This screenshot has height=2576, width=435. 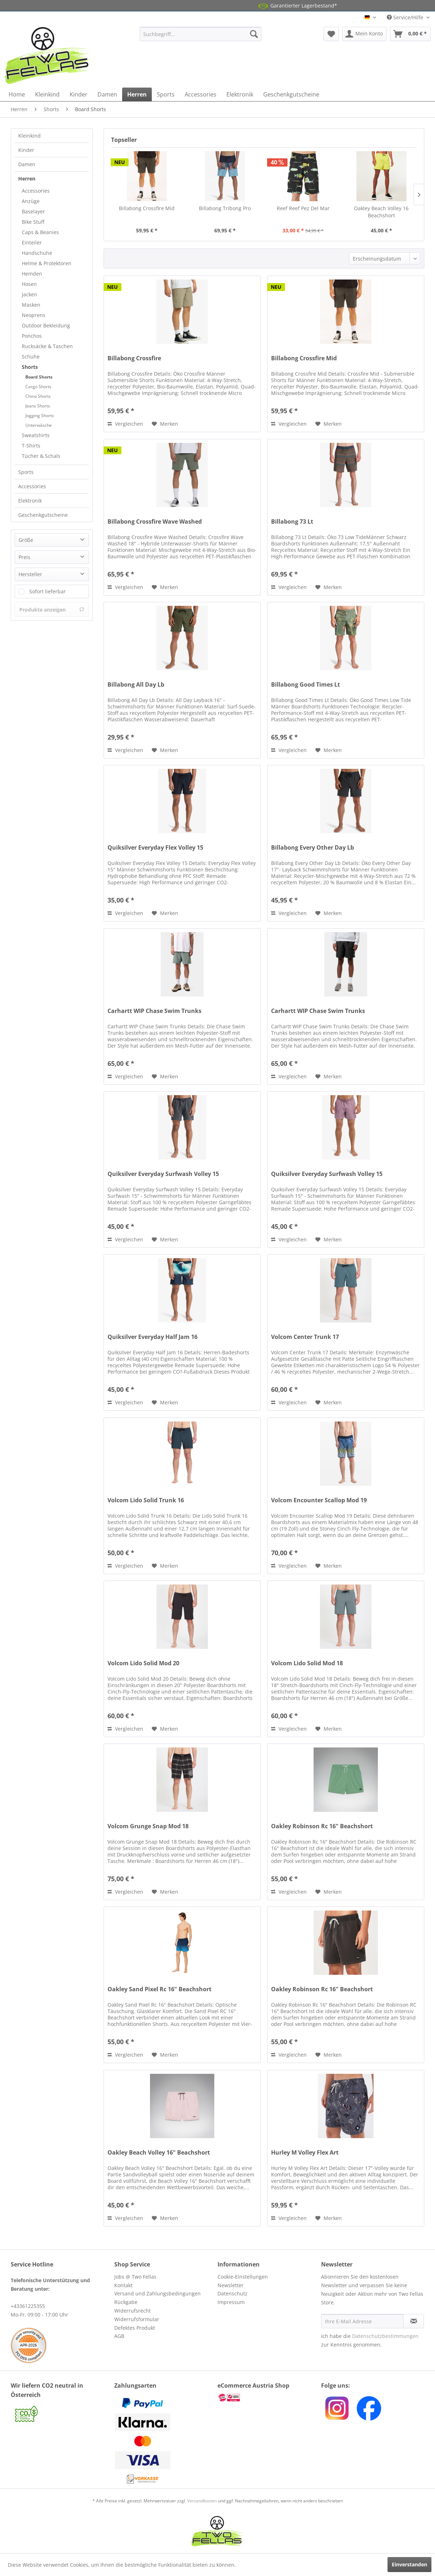 What do you see at coordinates (126, 2302) in the screenshot?
I see `Rückgabe` at bounding box center [126, 2302].